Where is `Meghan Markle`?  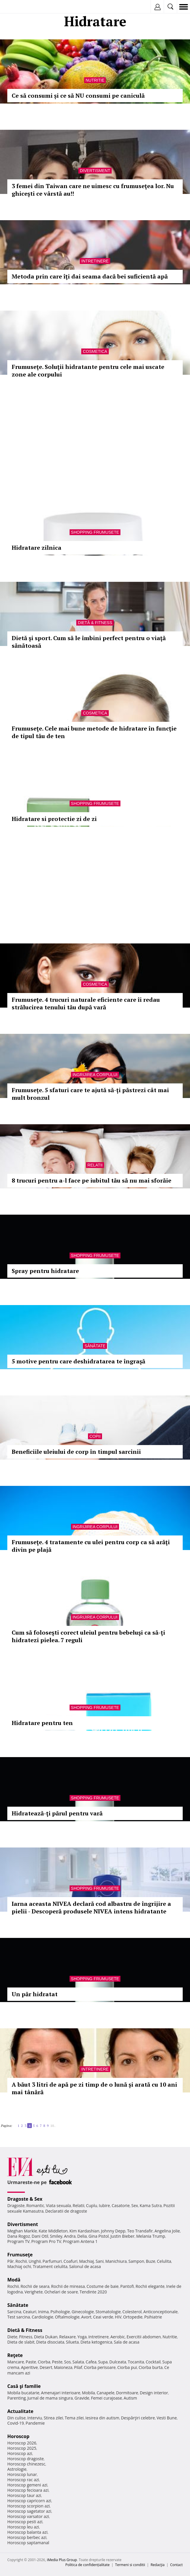 Meghan Markle is located at coordinates (22, 2231).